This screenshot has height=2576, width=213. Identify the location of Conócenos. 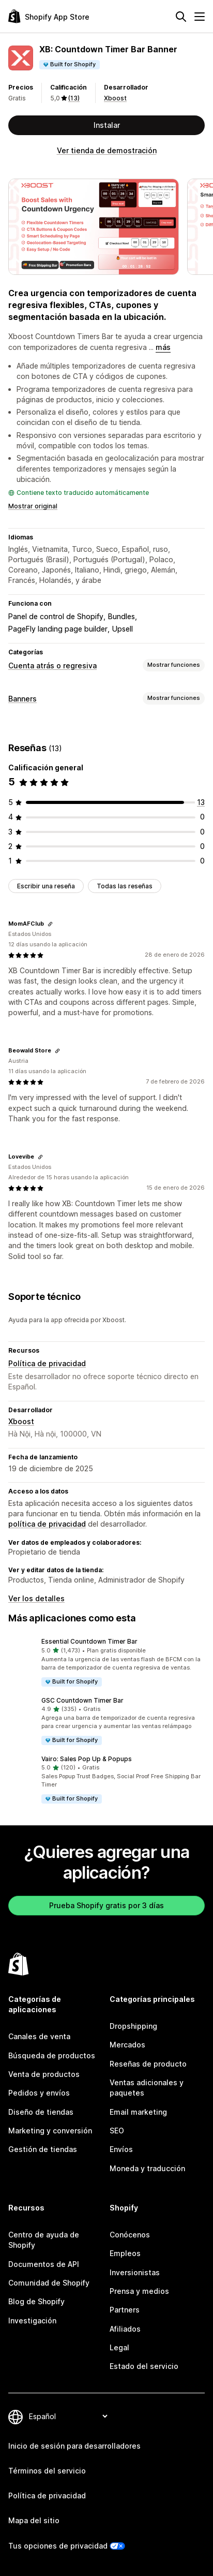
(130, 2234).